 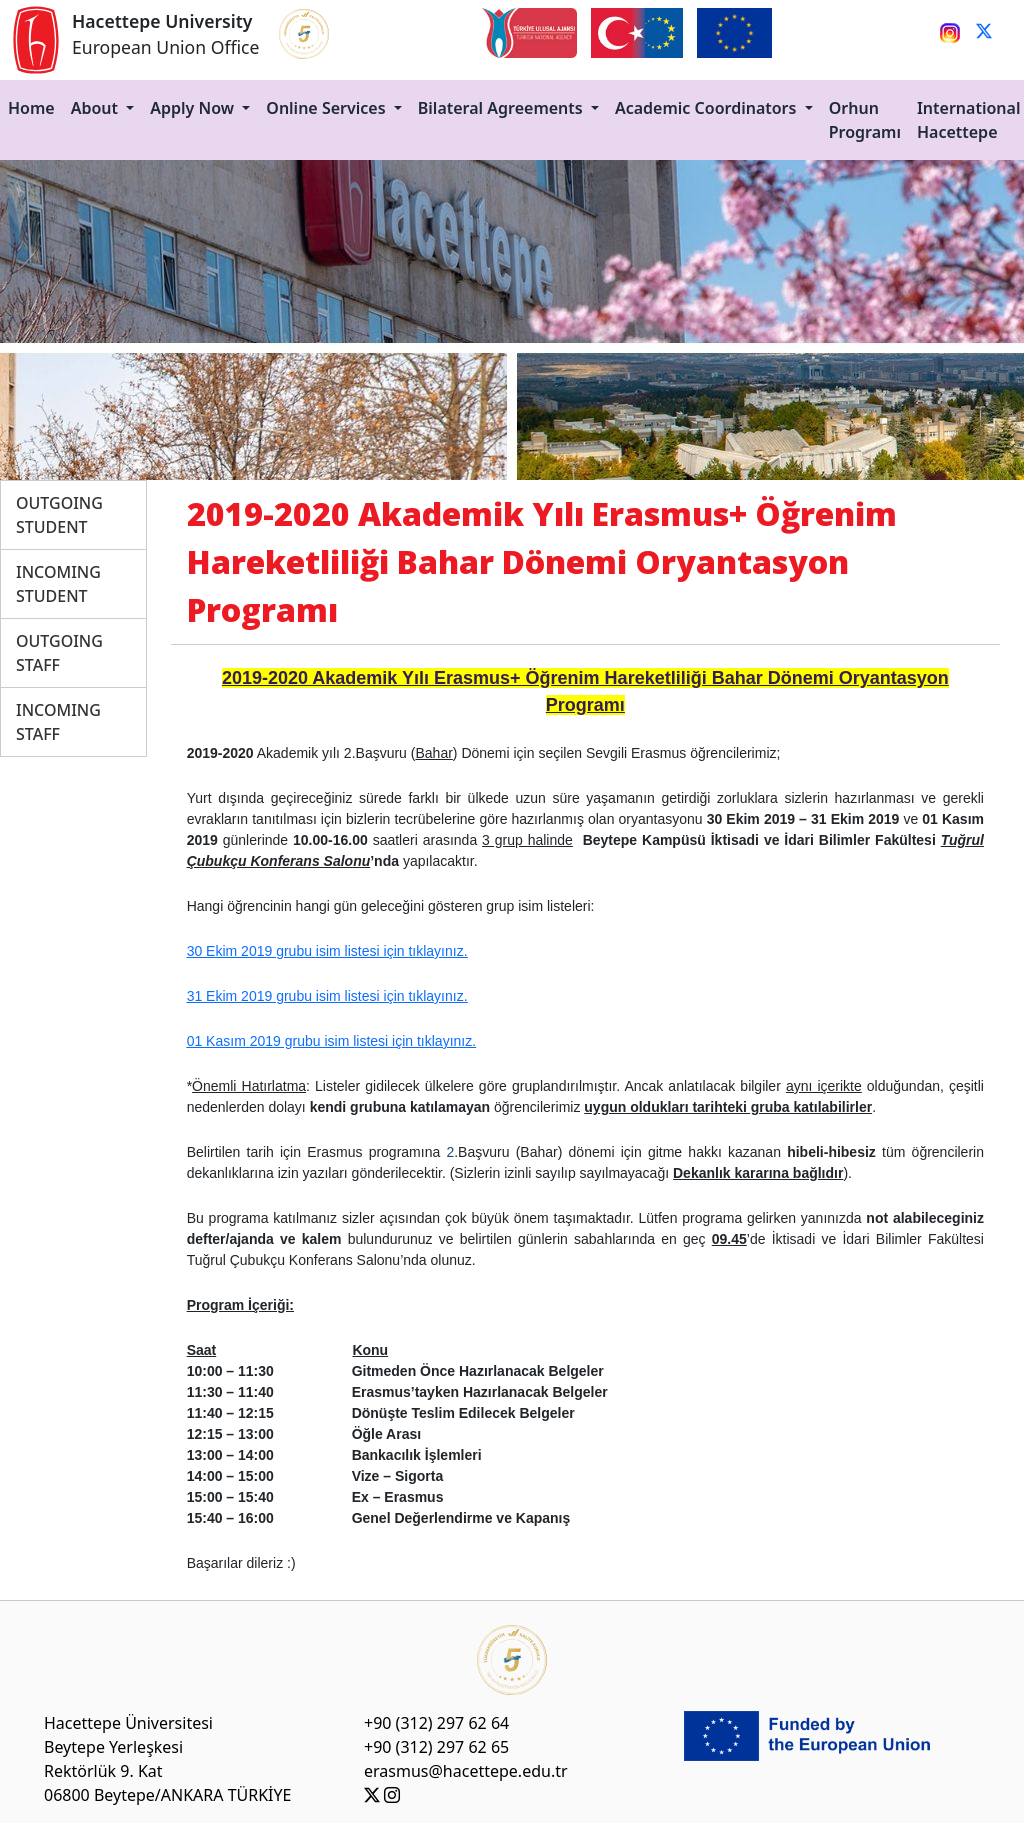 What do you see at coordinates (31, 108) in the screenshot?
I see `Home` at bounding box center [31, 108].